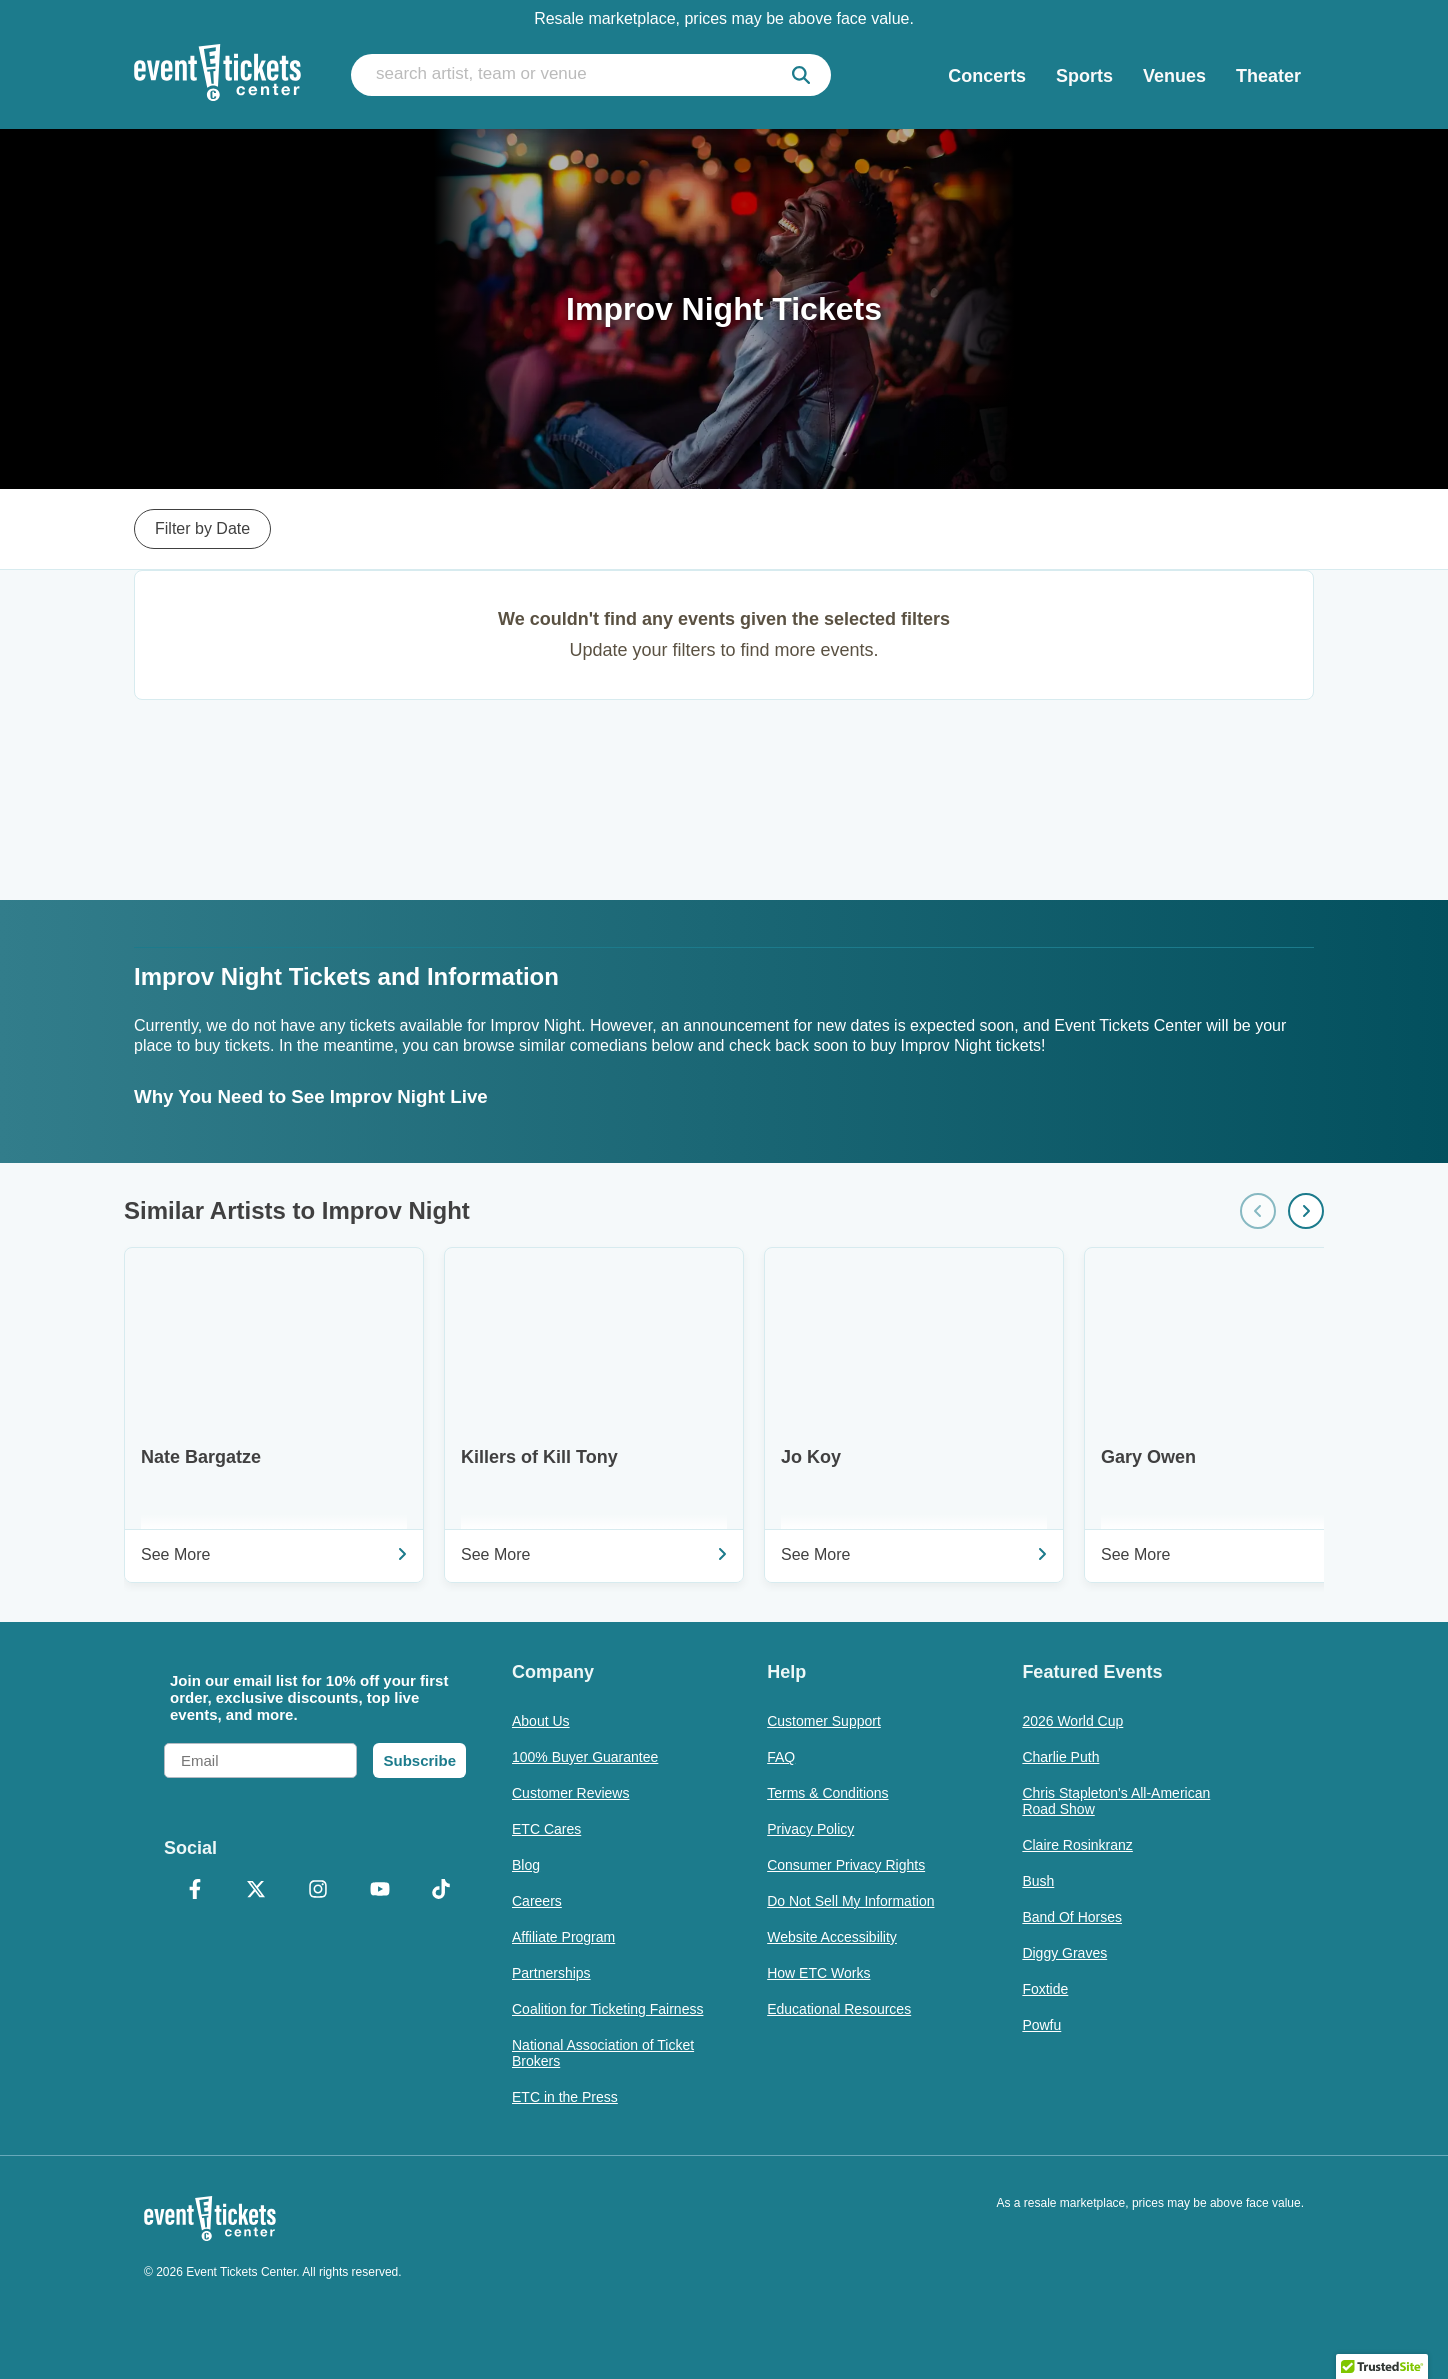  Describe the element at coordinates (591, 75) in the screenshot. I see `[search artist, team or venue]` at that location.